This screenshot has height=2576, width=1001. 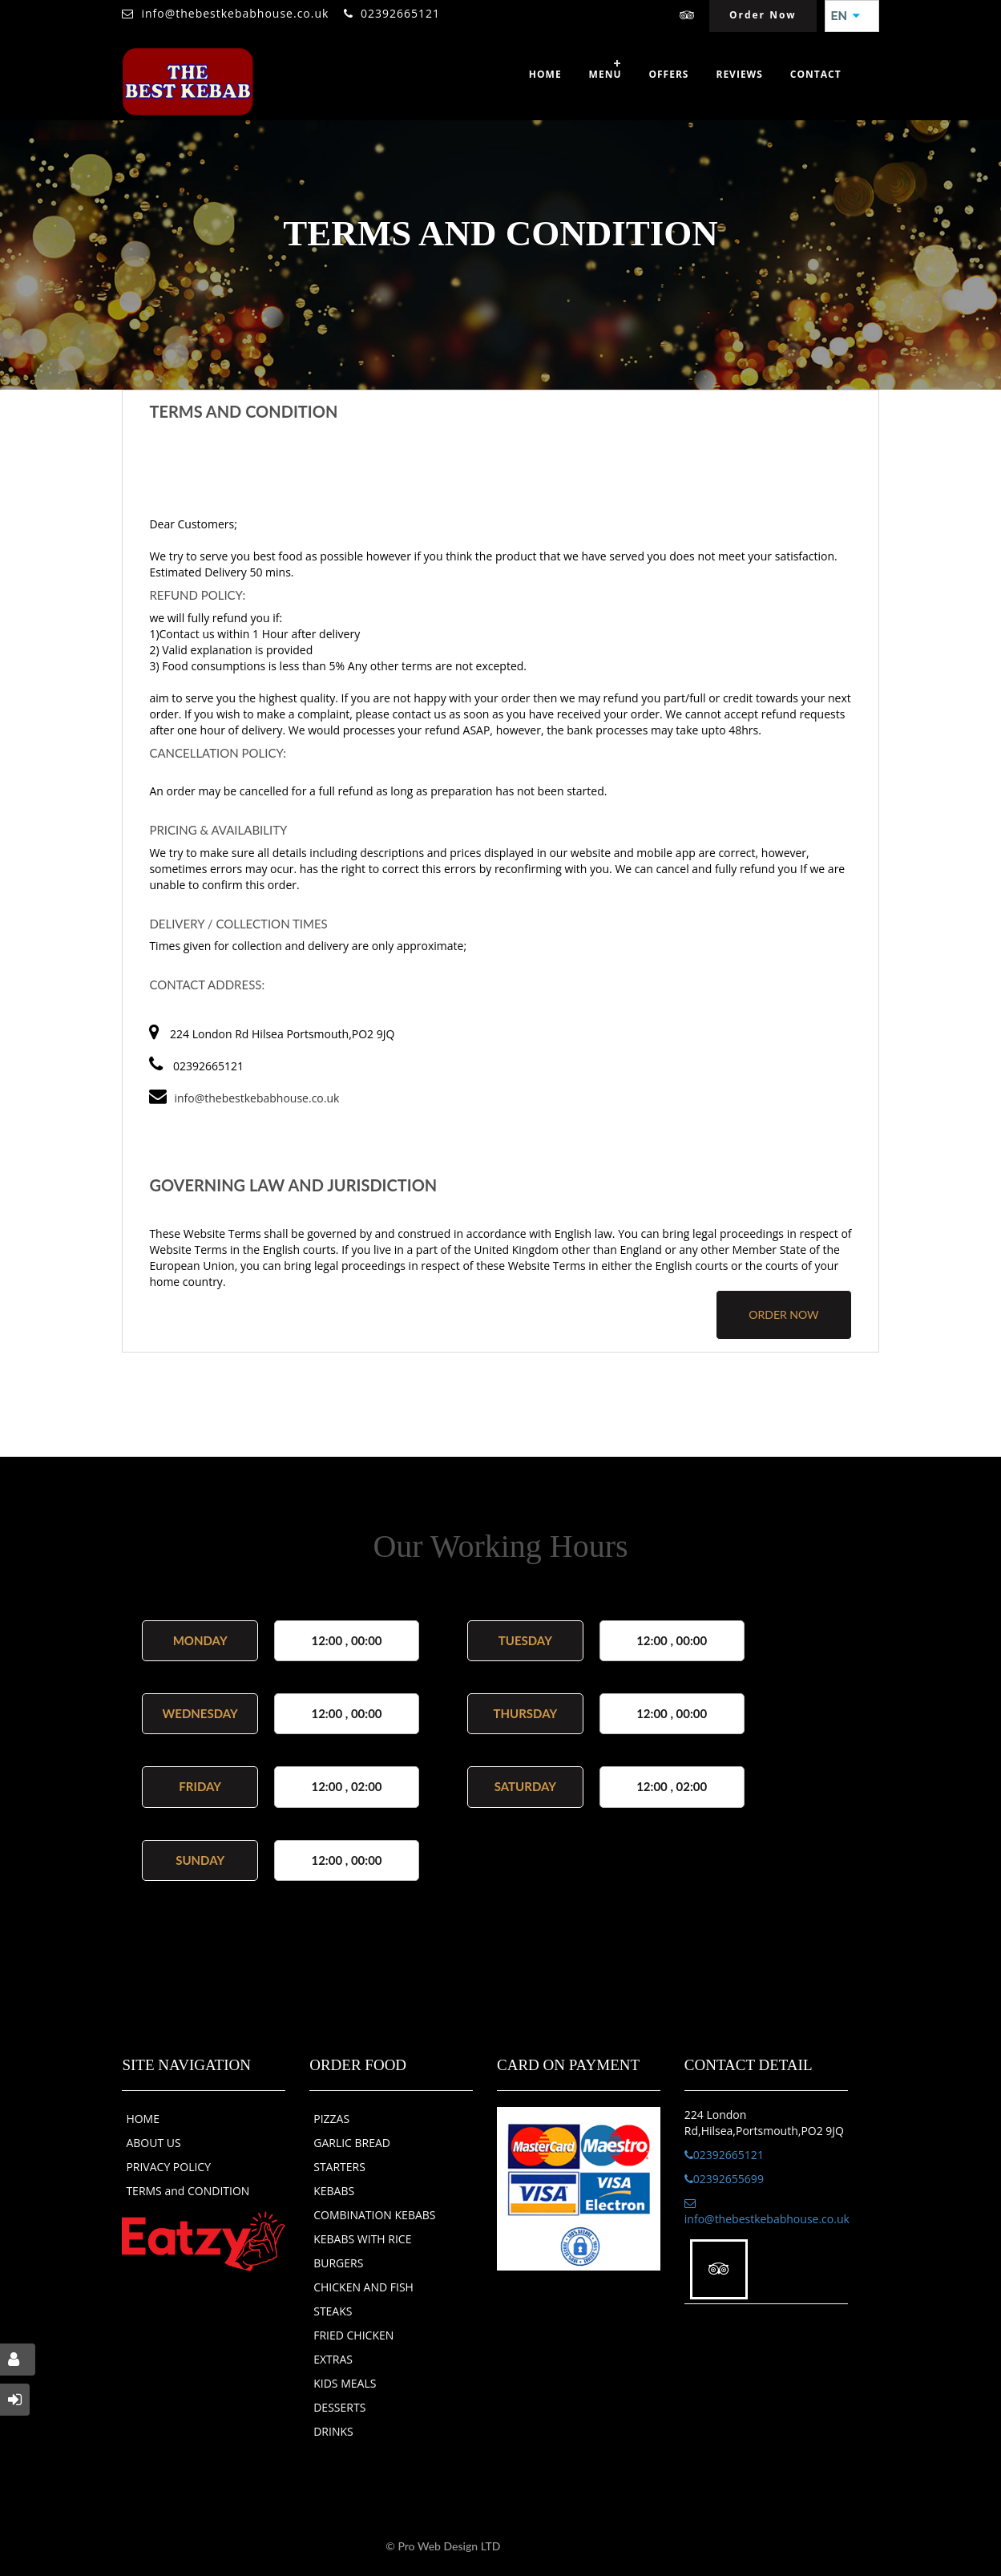 What do you see at coordinates (187, 2190) in the screenshot?
I see `TERMS and CONDITION` at bounding box center [187, 2190].